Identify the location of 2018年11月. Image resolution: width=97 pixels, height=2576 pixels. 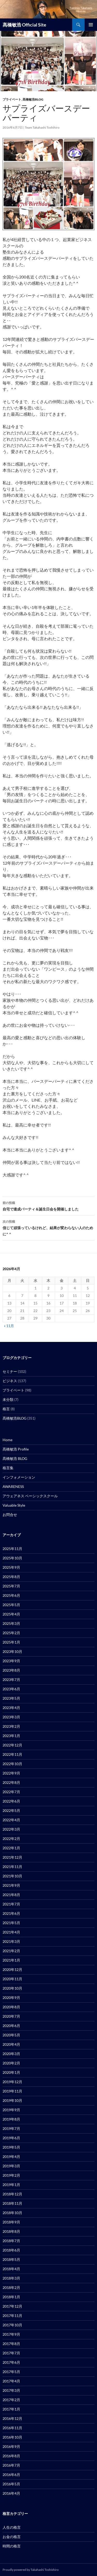
(12, 2203).